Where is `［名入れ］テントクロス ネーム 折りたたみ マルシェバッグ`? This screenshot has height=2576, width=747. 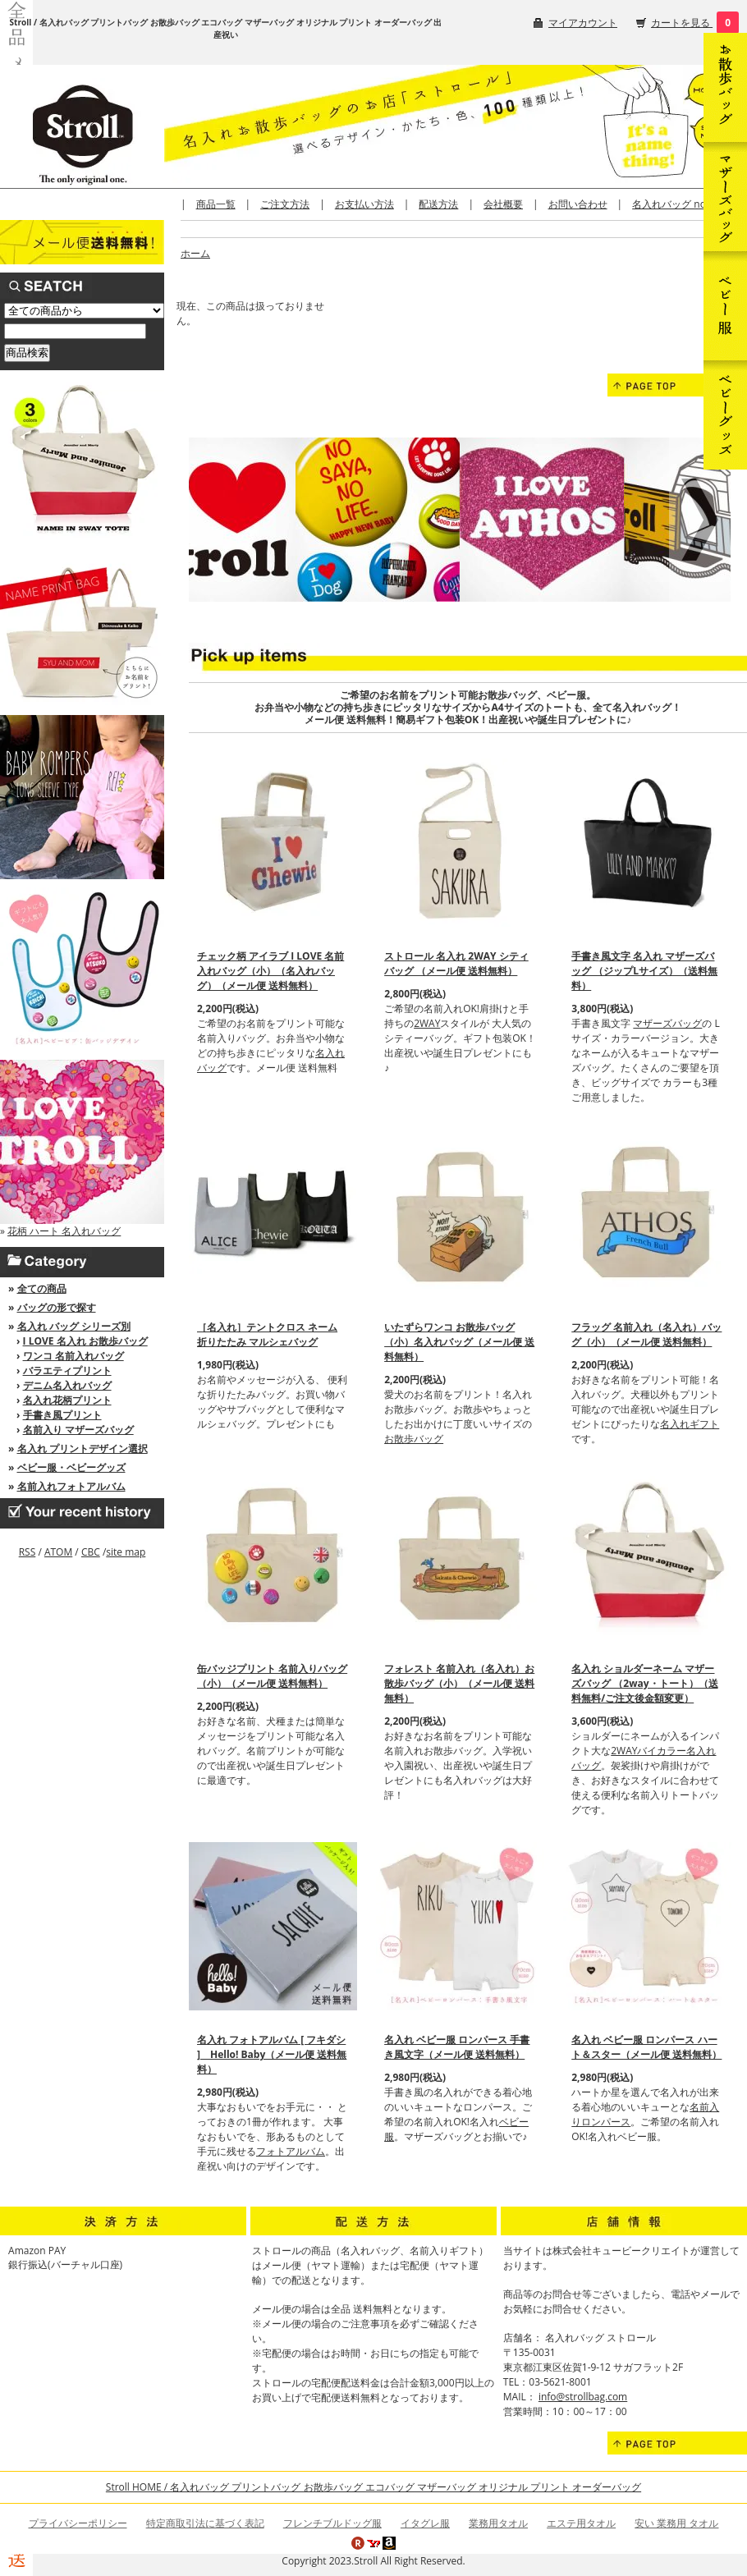 ［名入れ］テントクロス ネーム 折りたたみ マルシェバッグ is located at coordinates (267, 1334).